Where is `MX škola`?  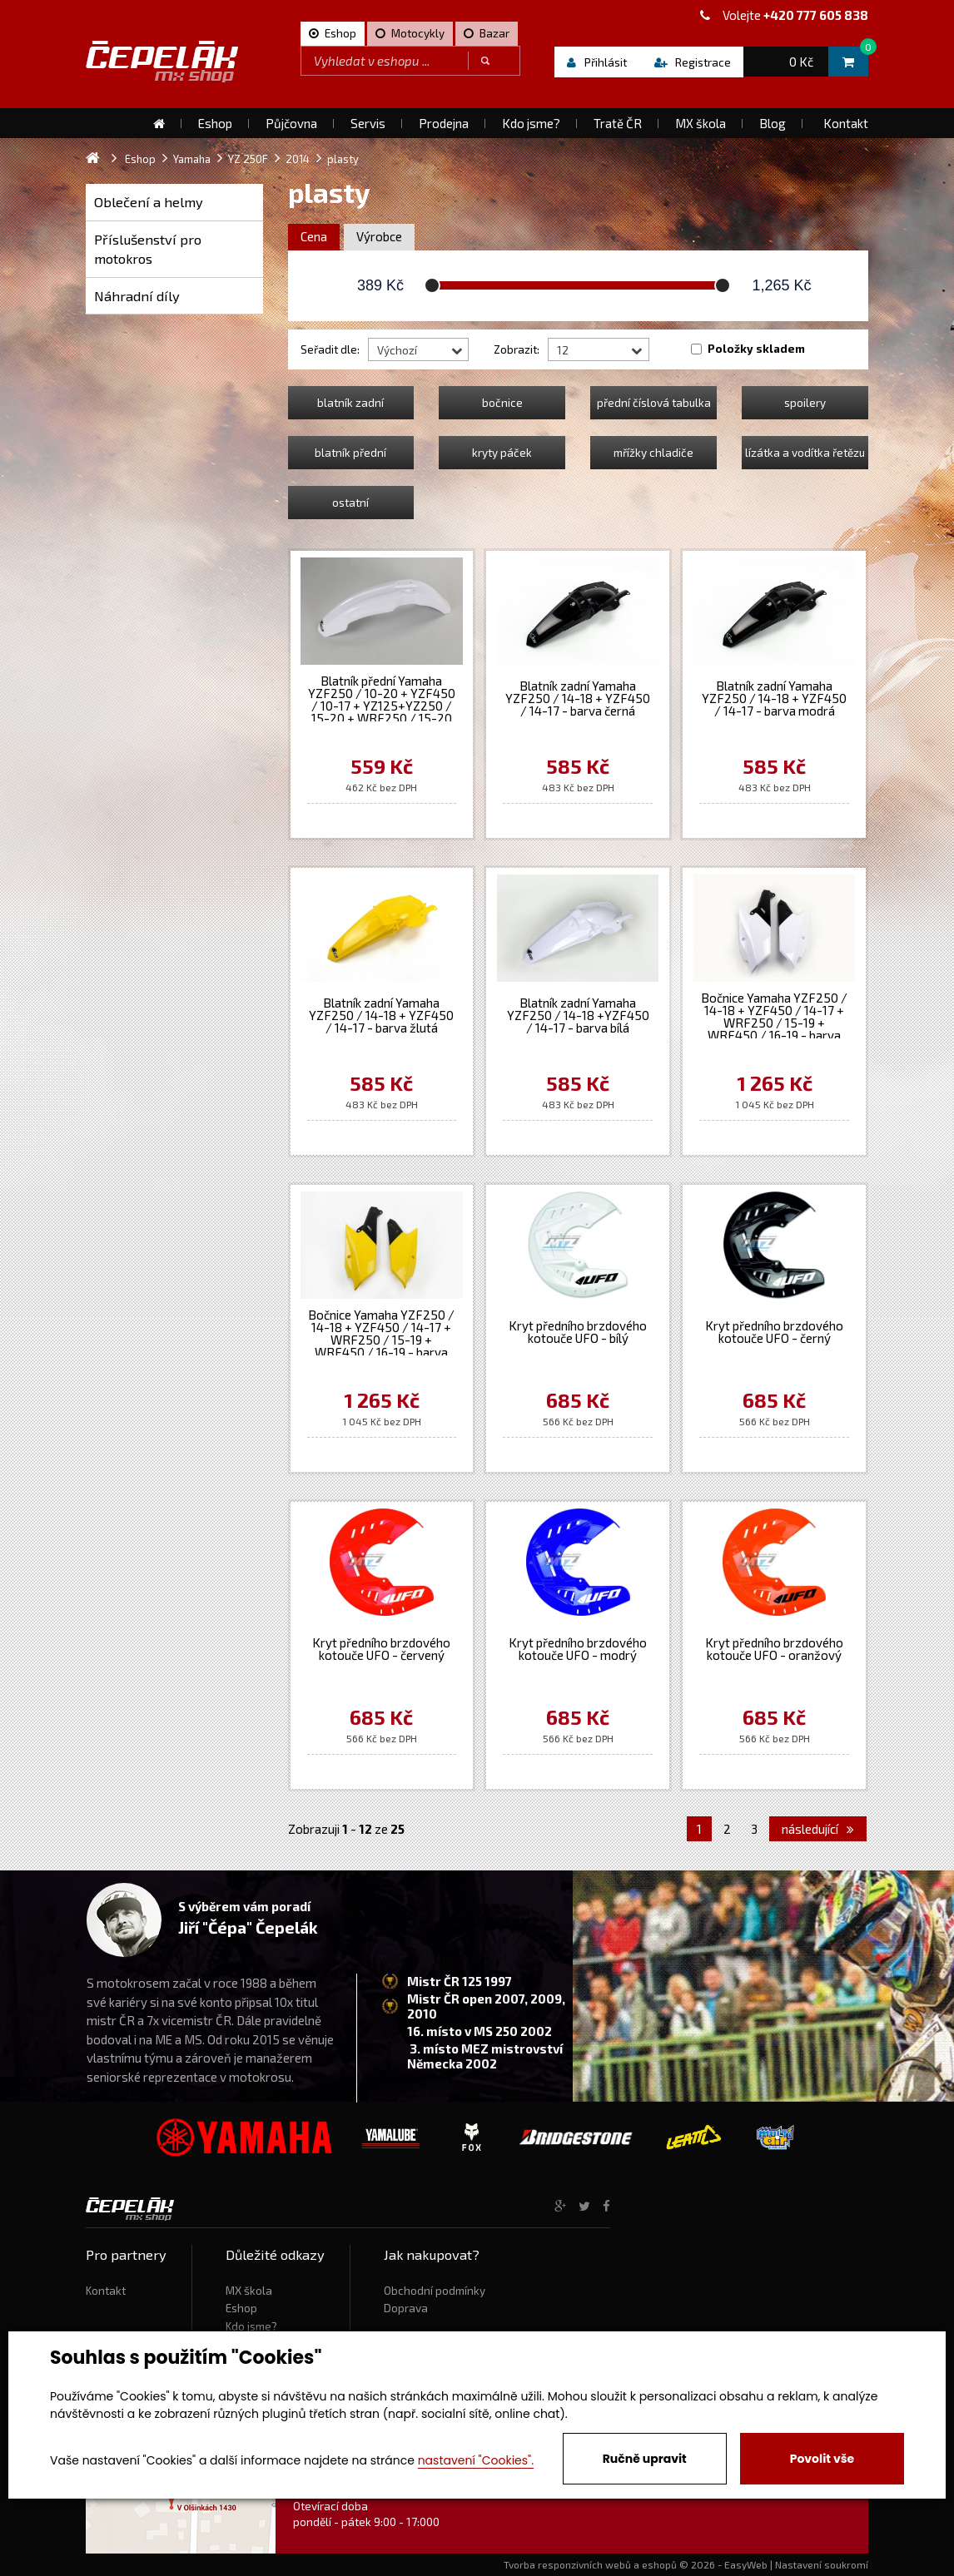
MX škola is located at coordinates (249, 2290).